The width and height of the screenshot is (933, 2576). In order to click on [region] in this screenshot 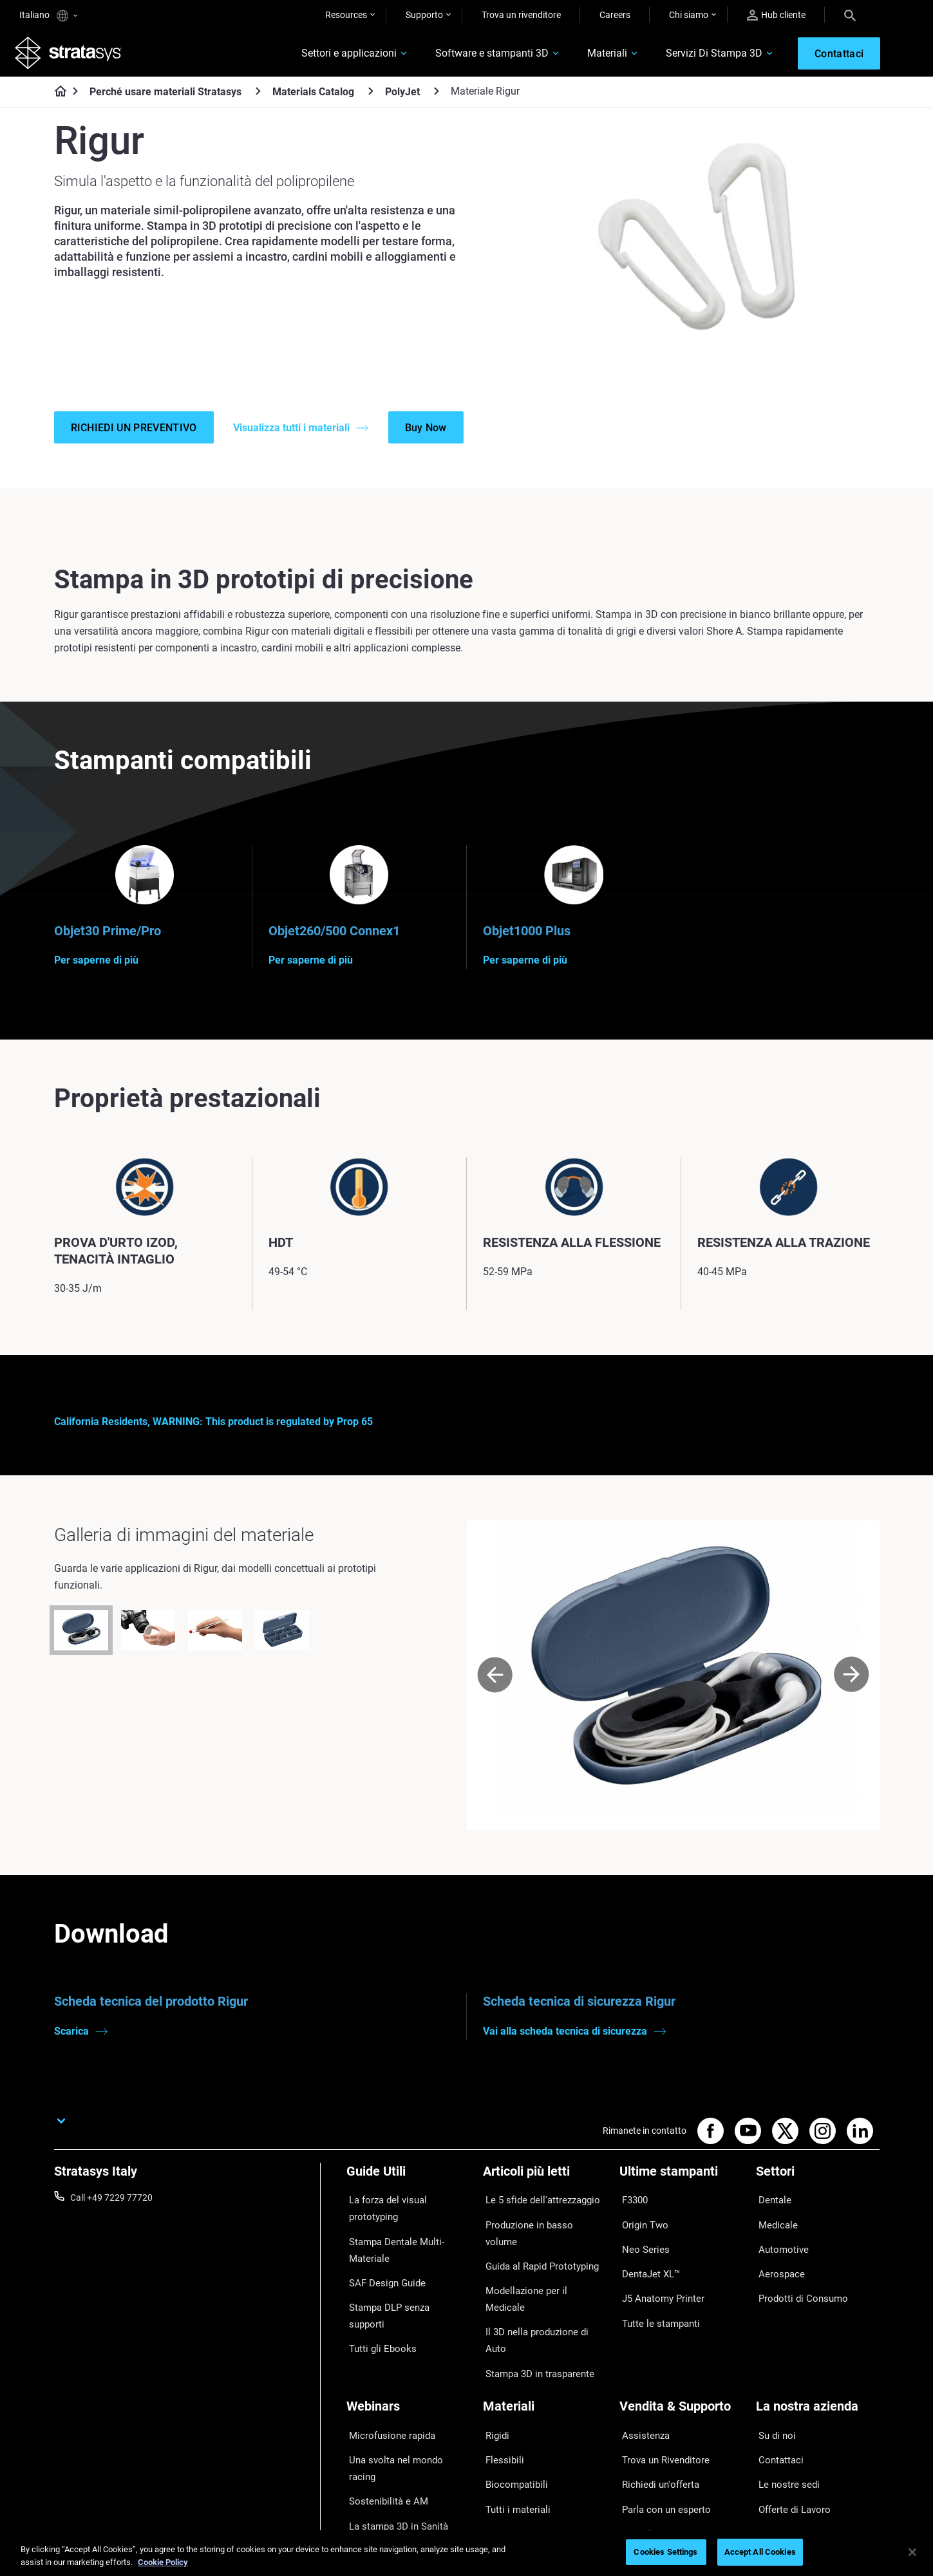, I will do `click(466, 2553)`.